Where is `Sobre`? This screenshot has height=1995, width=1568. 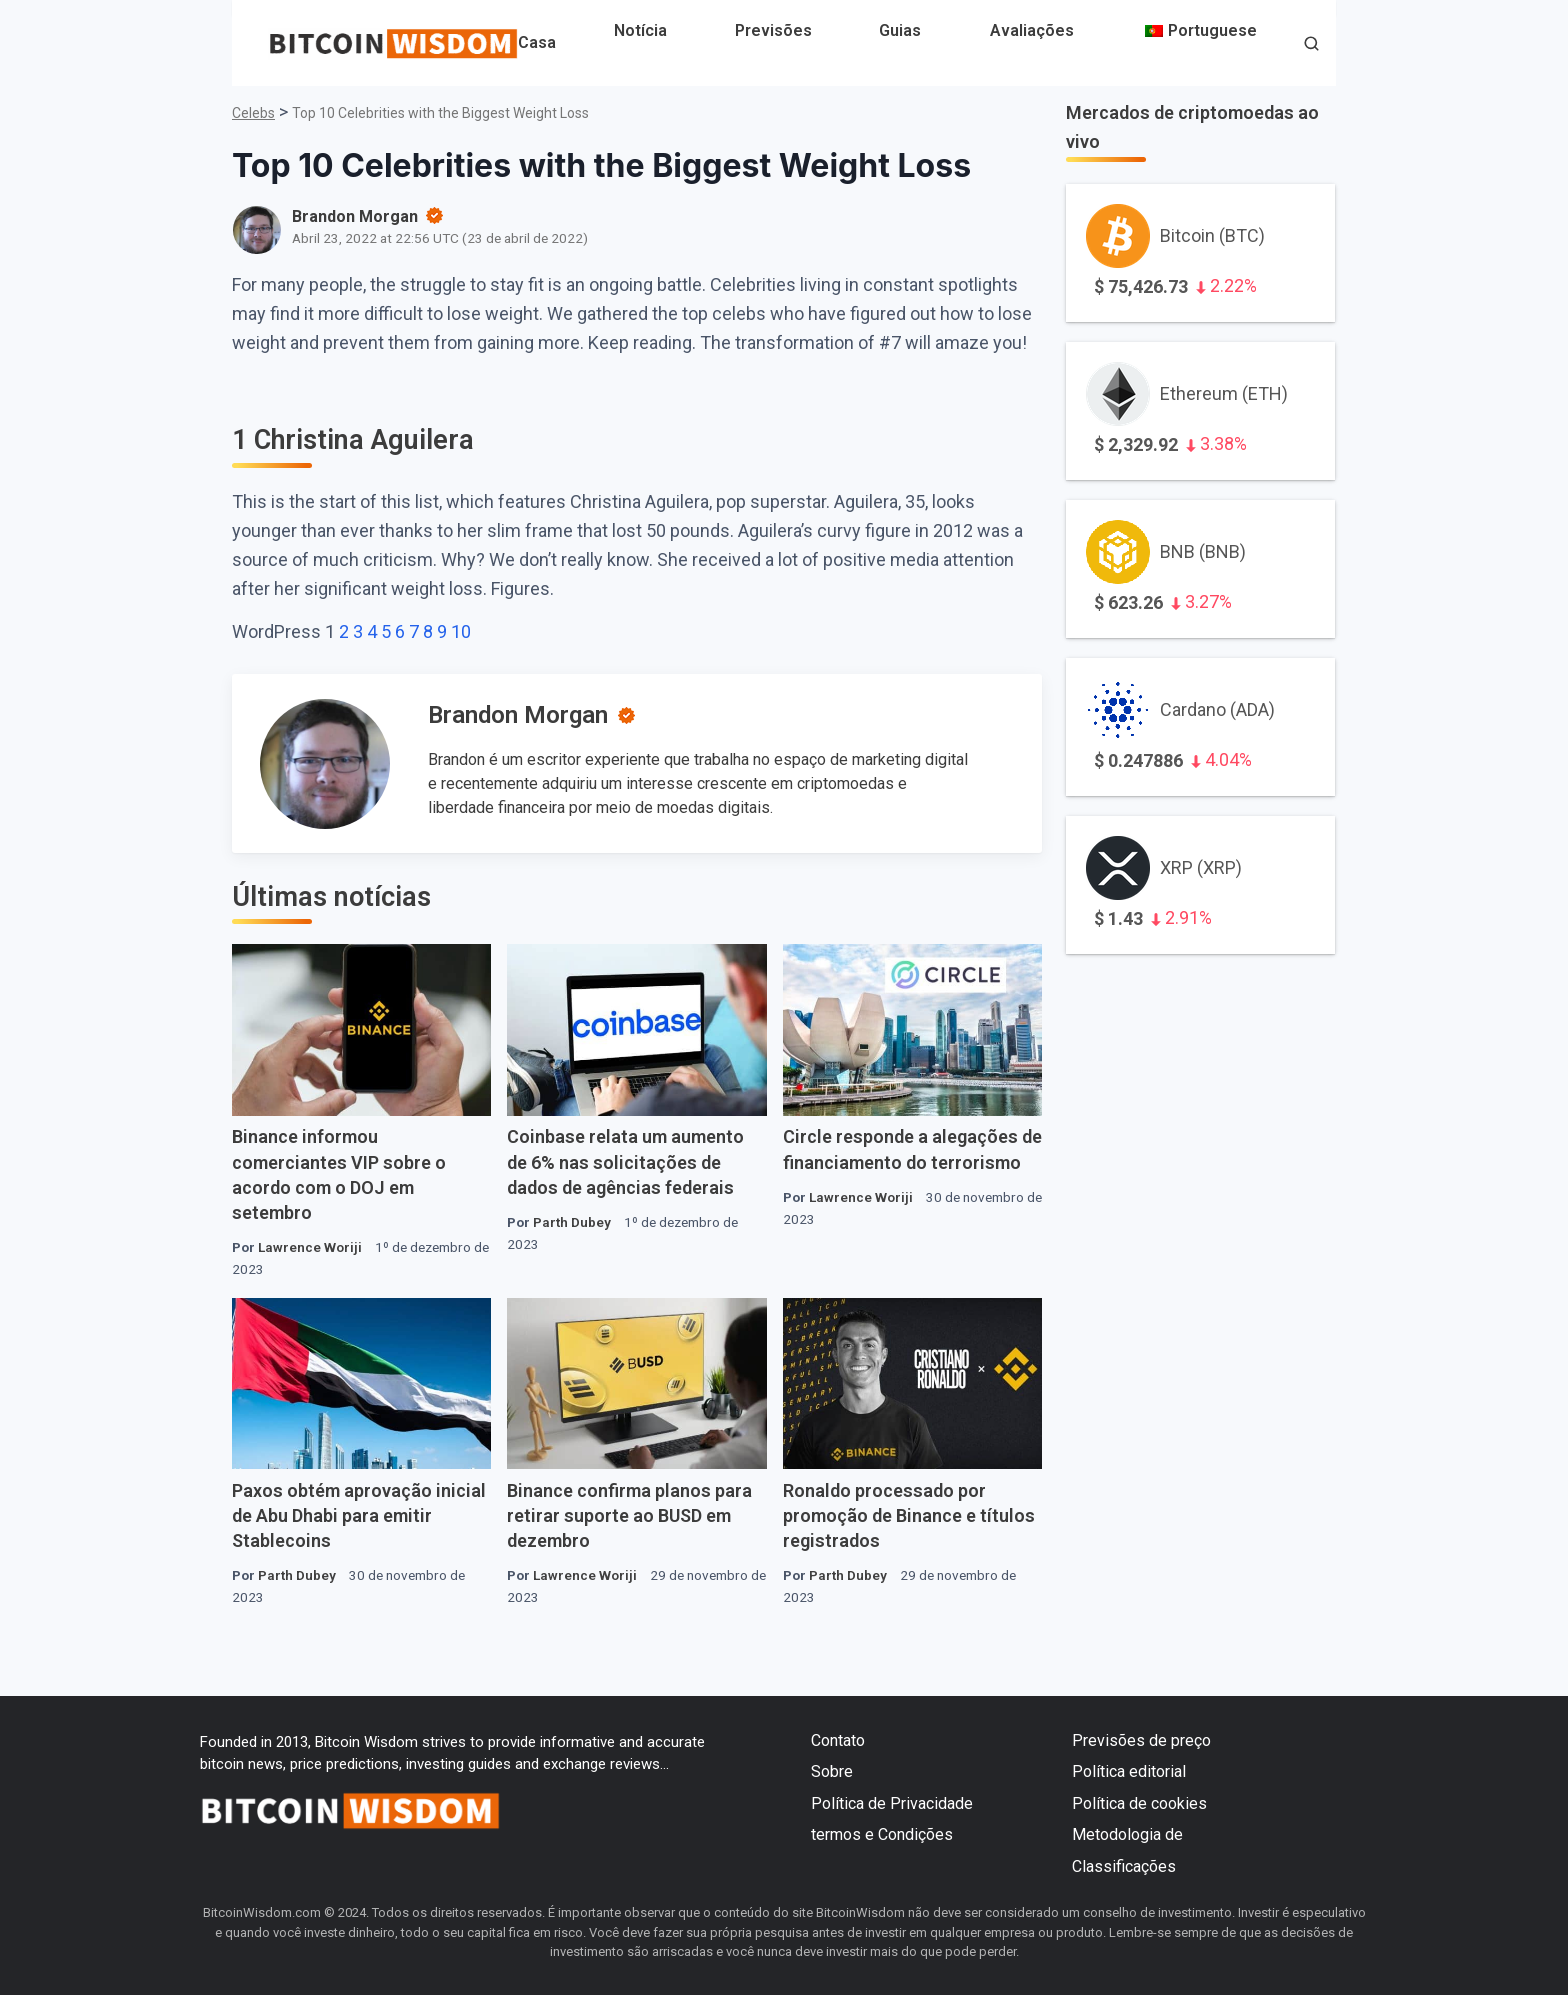 Sobre is located at coordinates (832, 1771).